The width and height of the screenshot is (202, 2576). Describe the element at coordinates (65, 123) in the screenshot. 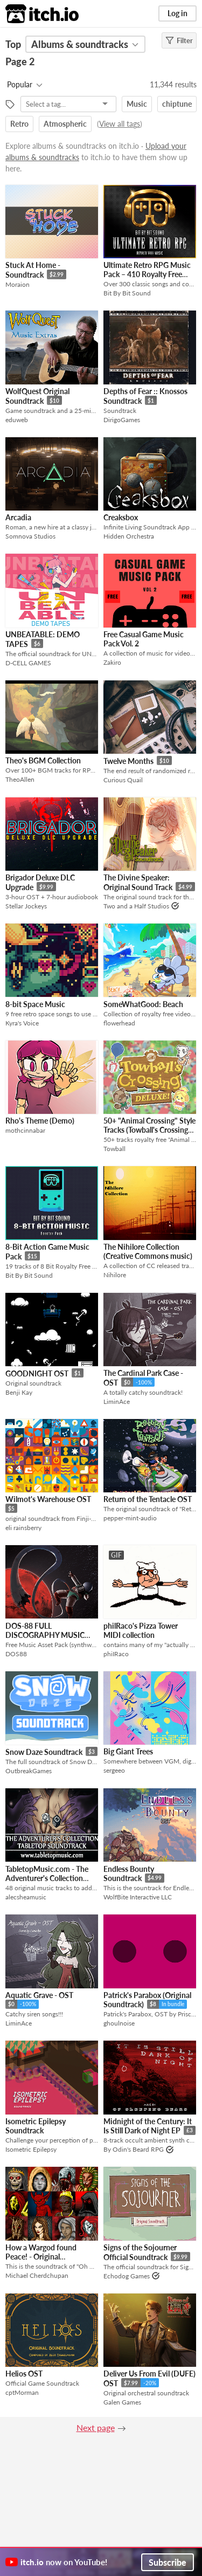

I see `Atmospheric` at that location.